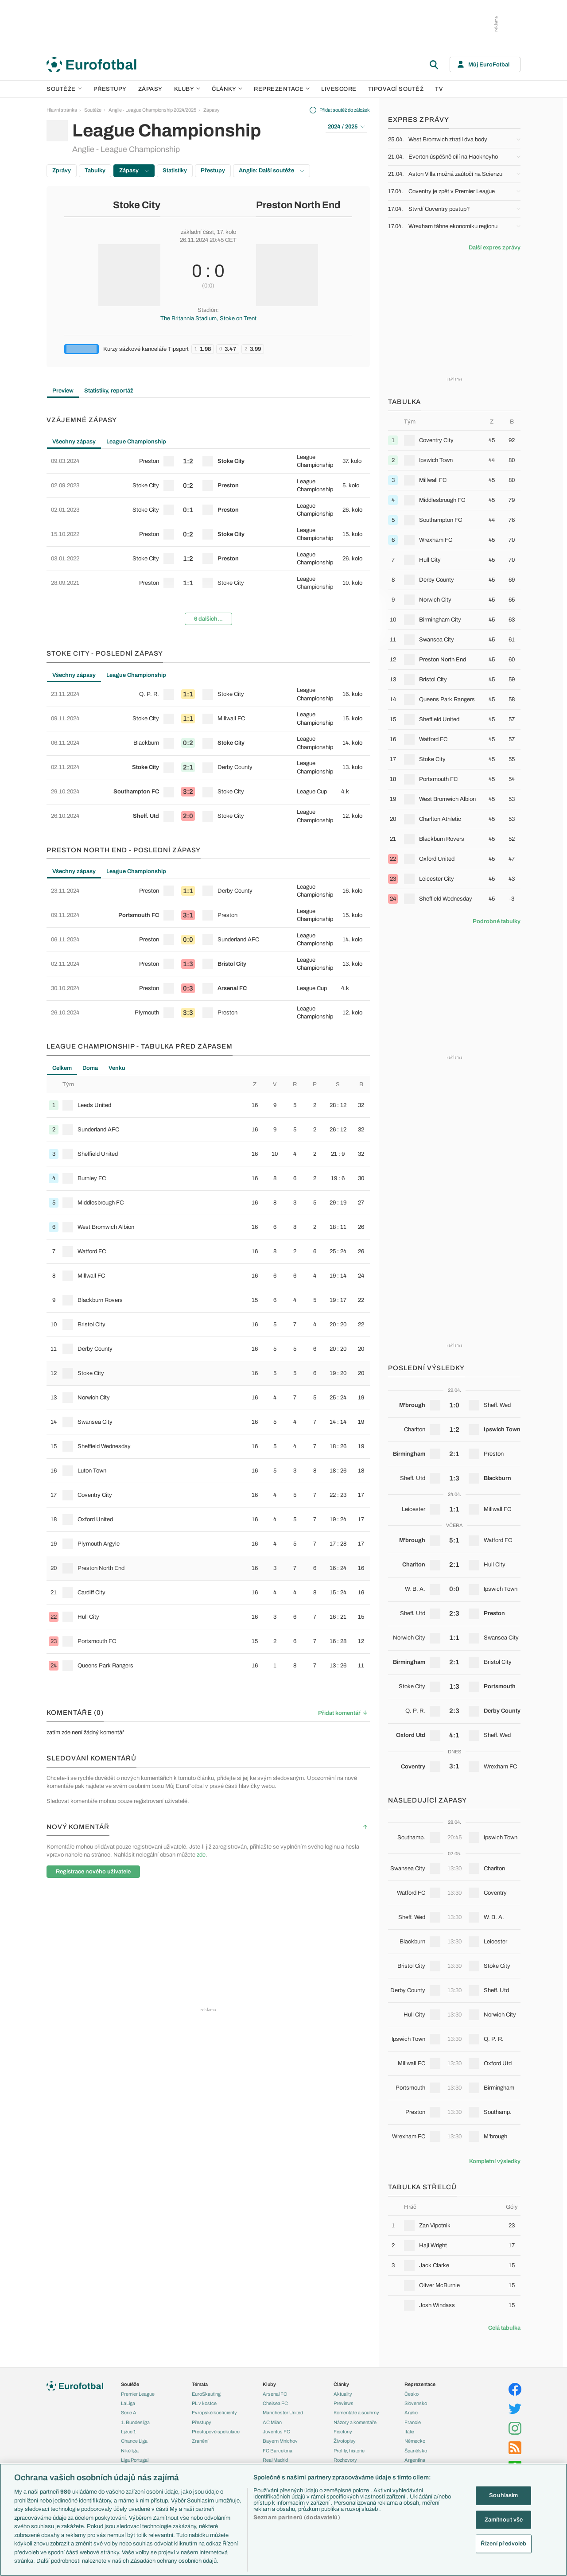 The height and width of the screenshot is (2576, 567). Describe the element at coordinates (282, 89) in the screenshot. I see `Reprezentace` at that location.